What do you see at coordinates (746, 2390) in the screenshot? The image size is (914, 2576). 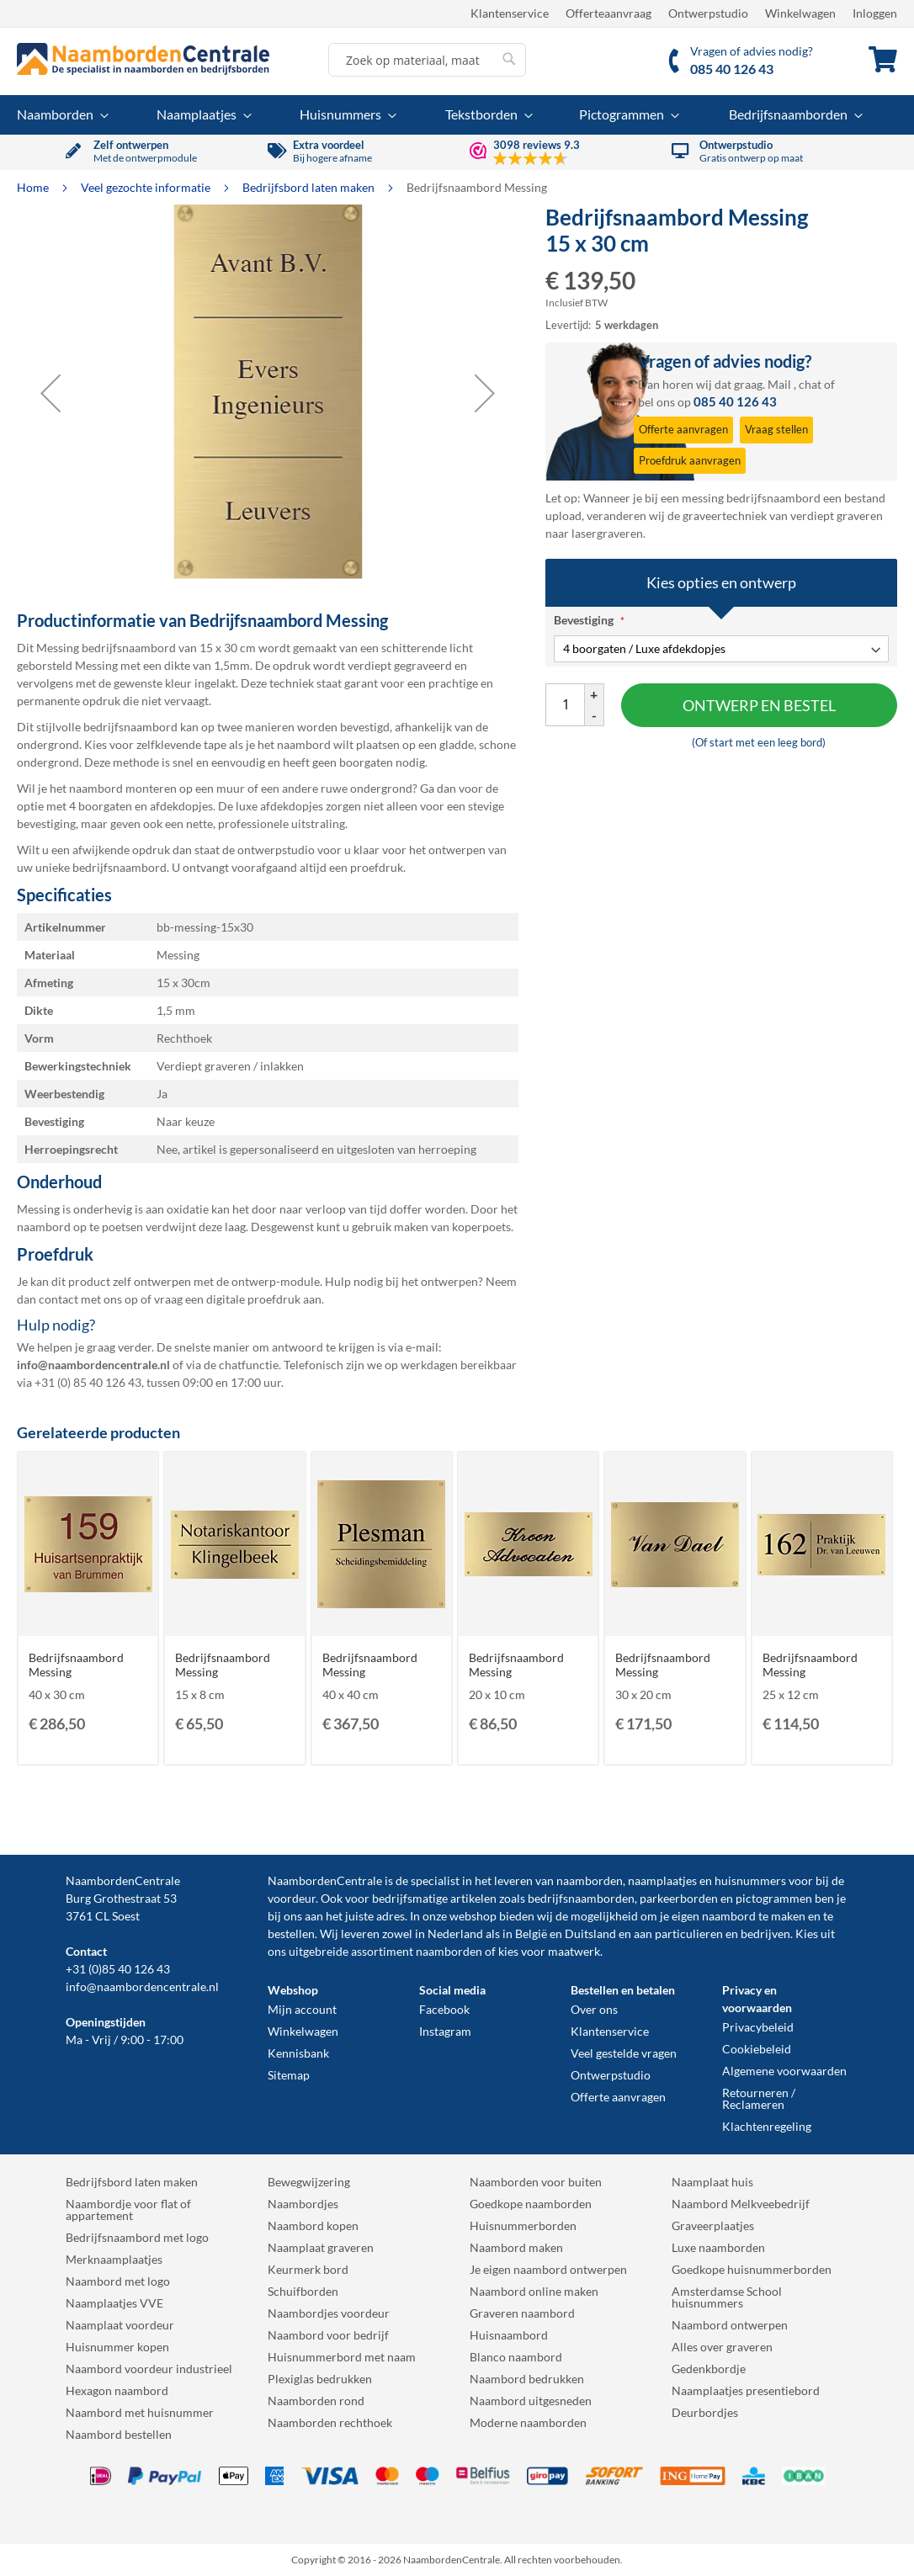 I see `Naamplaatjes presentiebord` at bounding box center [746, 2390].